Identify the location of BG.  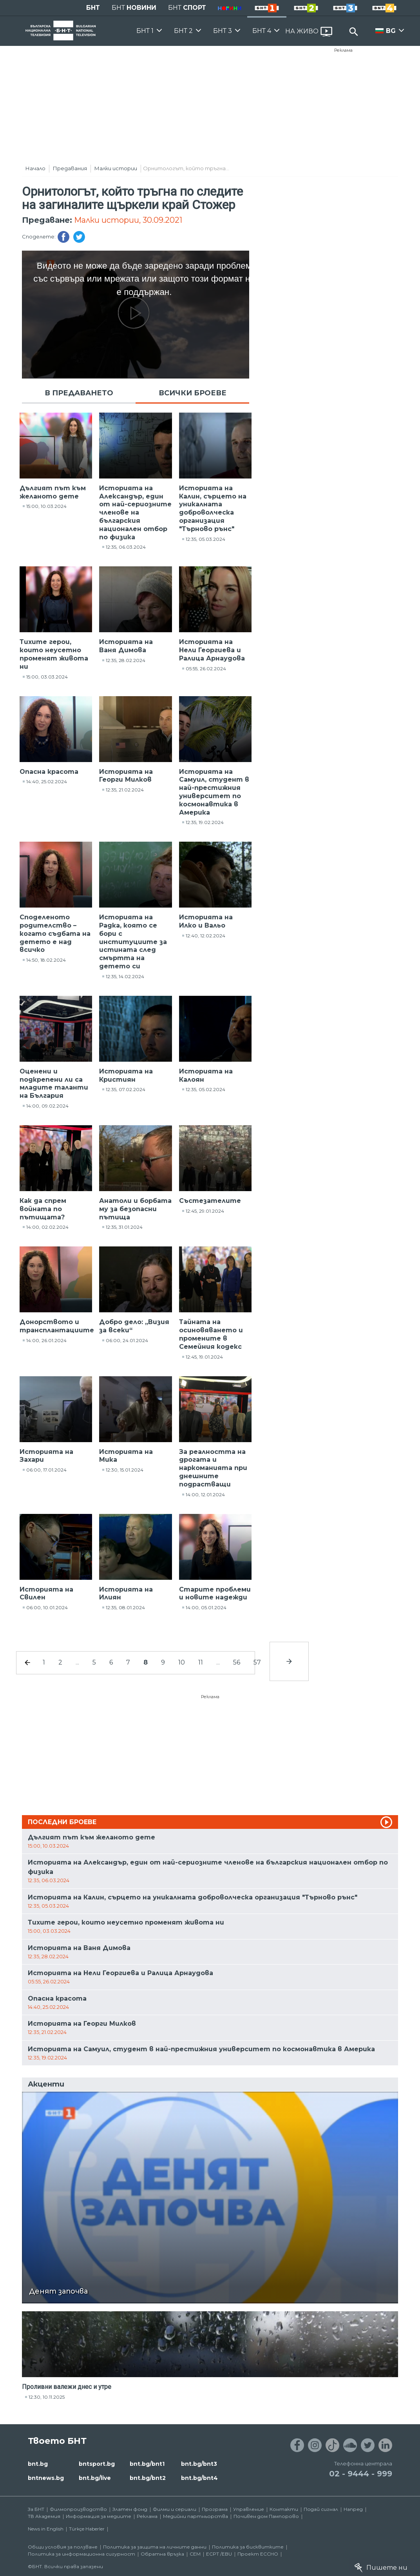
(391, 31).